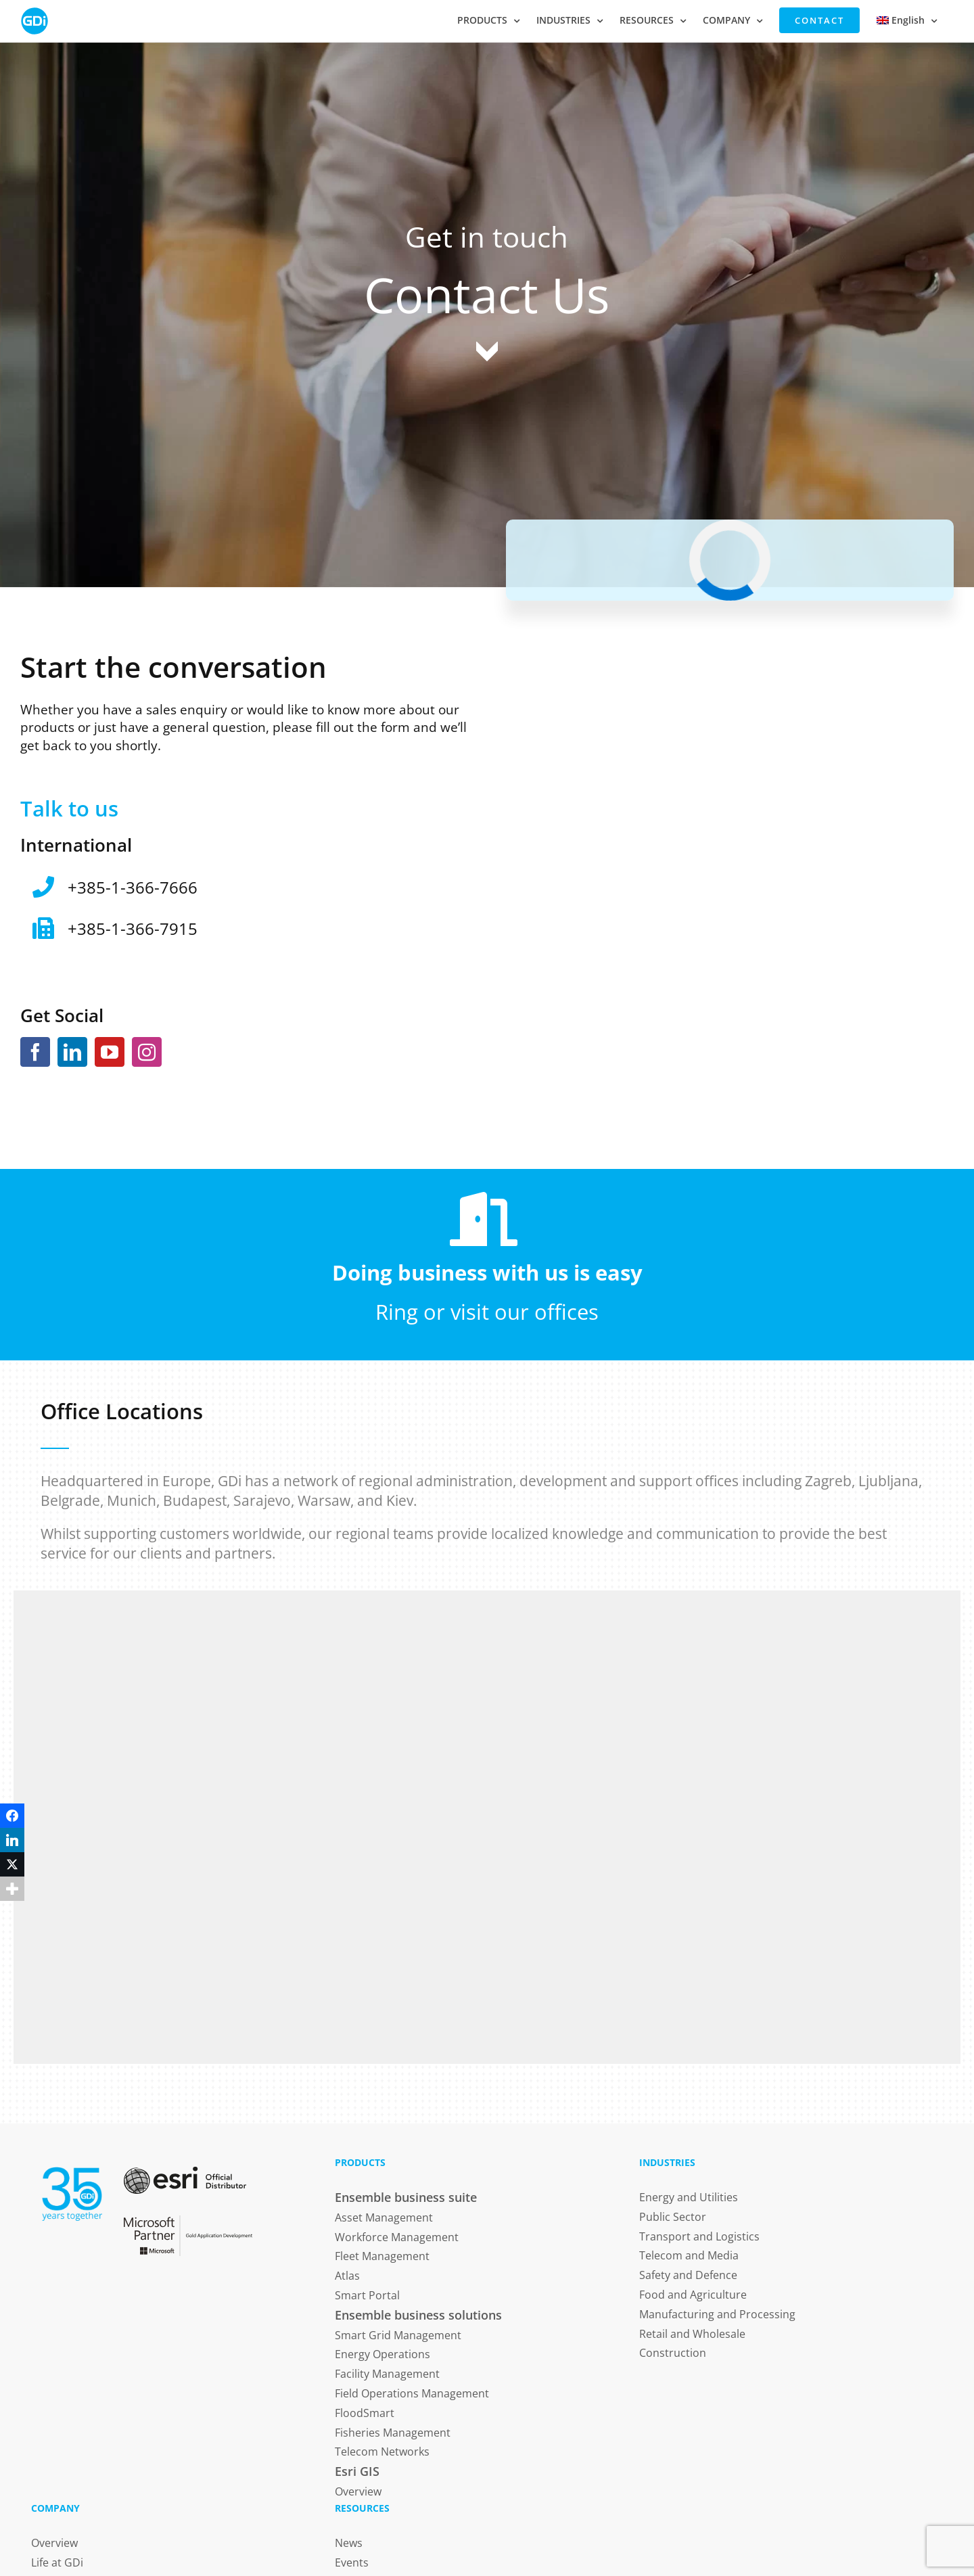 This screenshot has height=2576, width=974. What do you see at coordinates (387, 2373) in the screenshot?
I see `Facility Management` at bounding box center [387, 2373].